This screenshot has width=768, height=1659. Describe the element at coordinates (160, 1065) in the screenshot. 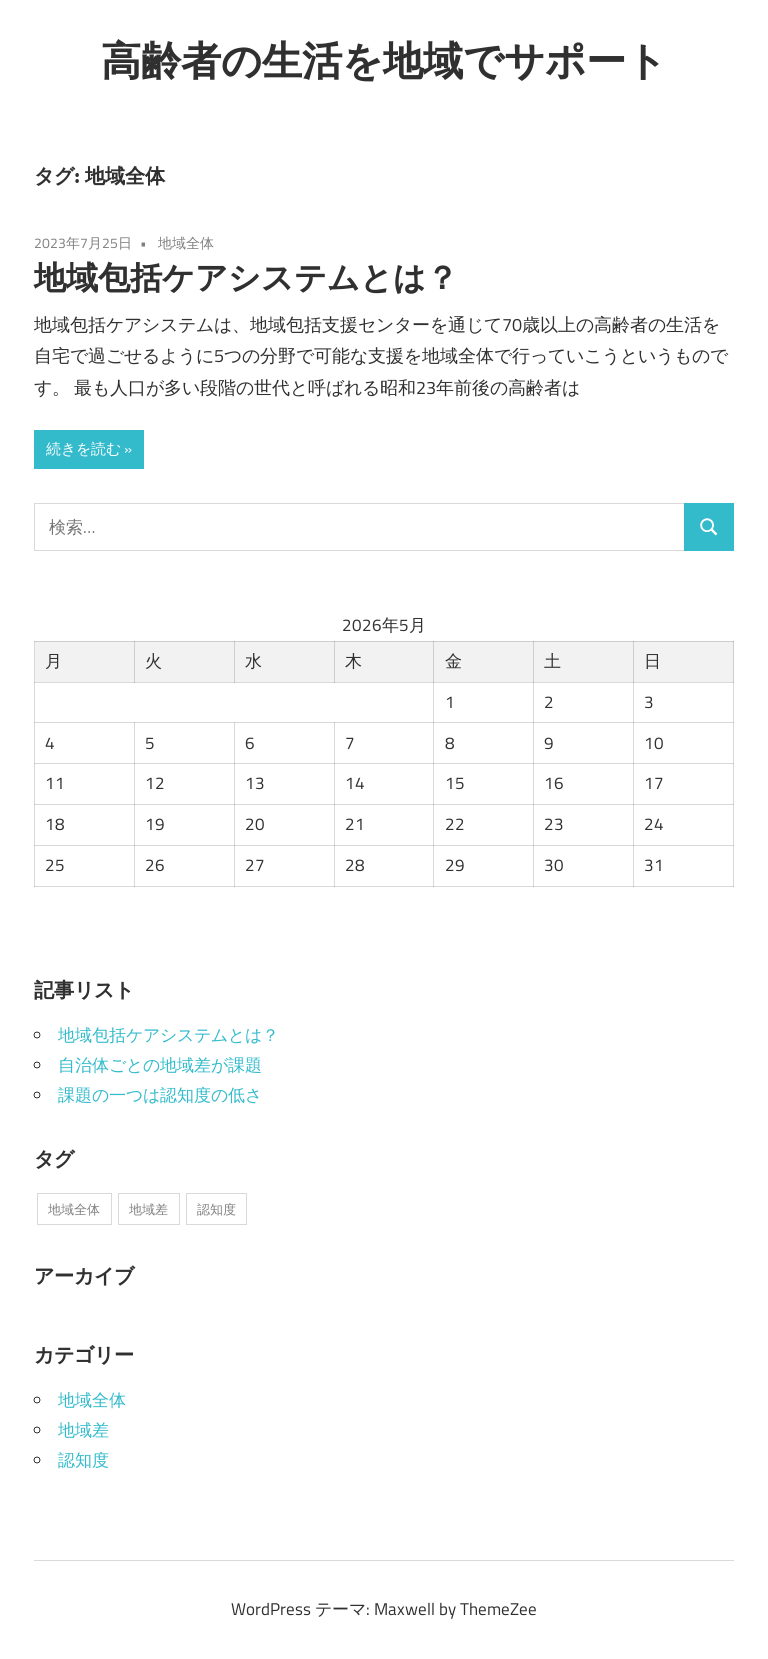

I see `自治体ごとの地域差が課題` at that location.